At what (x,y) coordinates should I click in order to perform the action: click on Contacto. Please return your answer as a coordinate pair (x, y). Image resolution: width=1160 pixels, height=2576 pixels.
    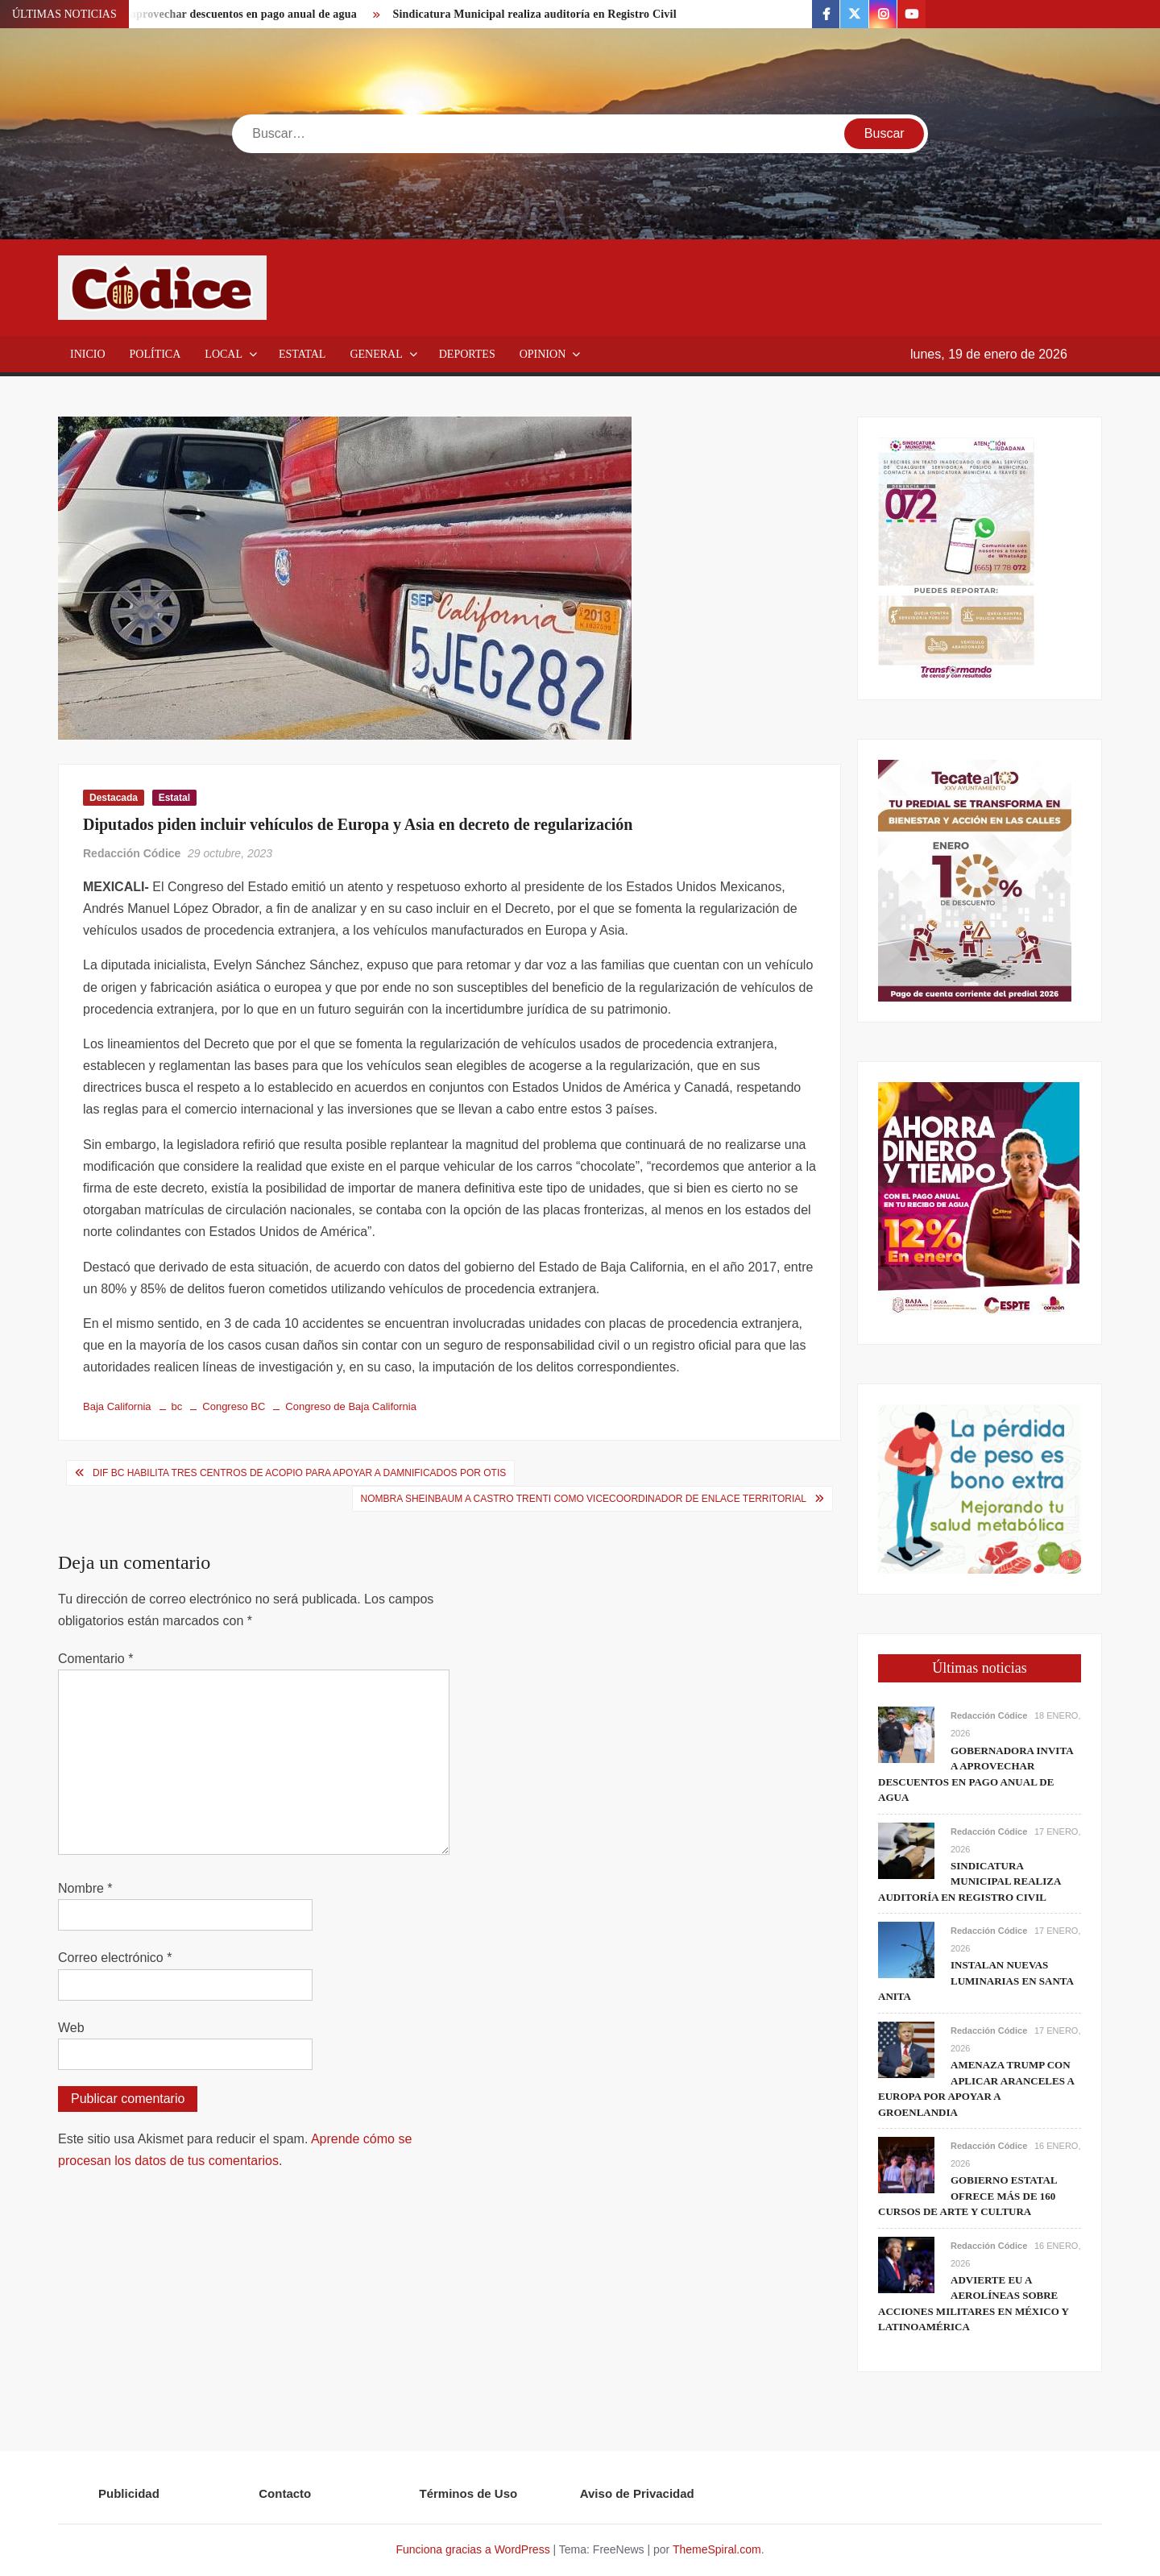
    Looking at the image, I should click on (285, 2493).